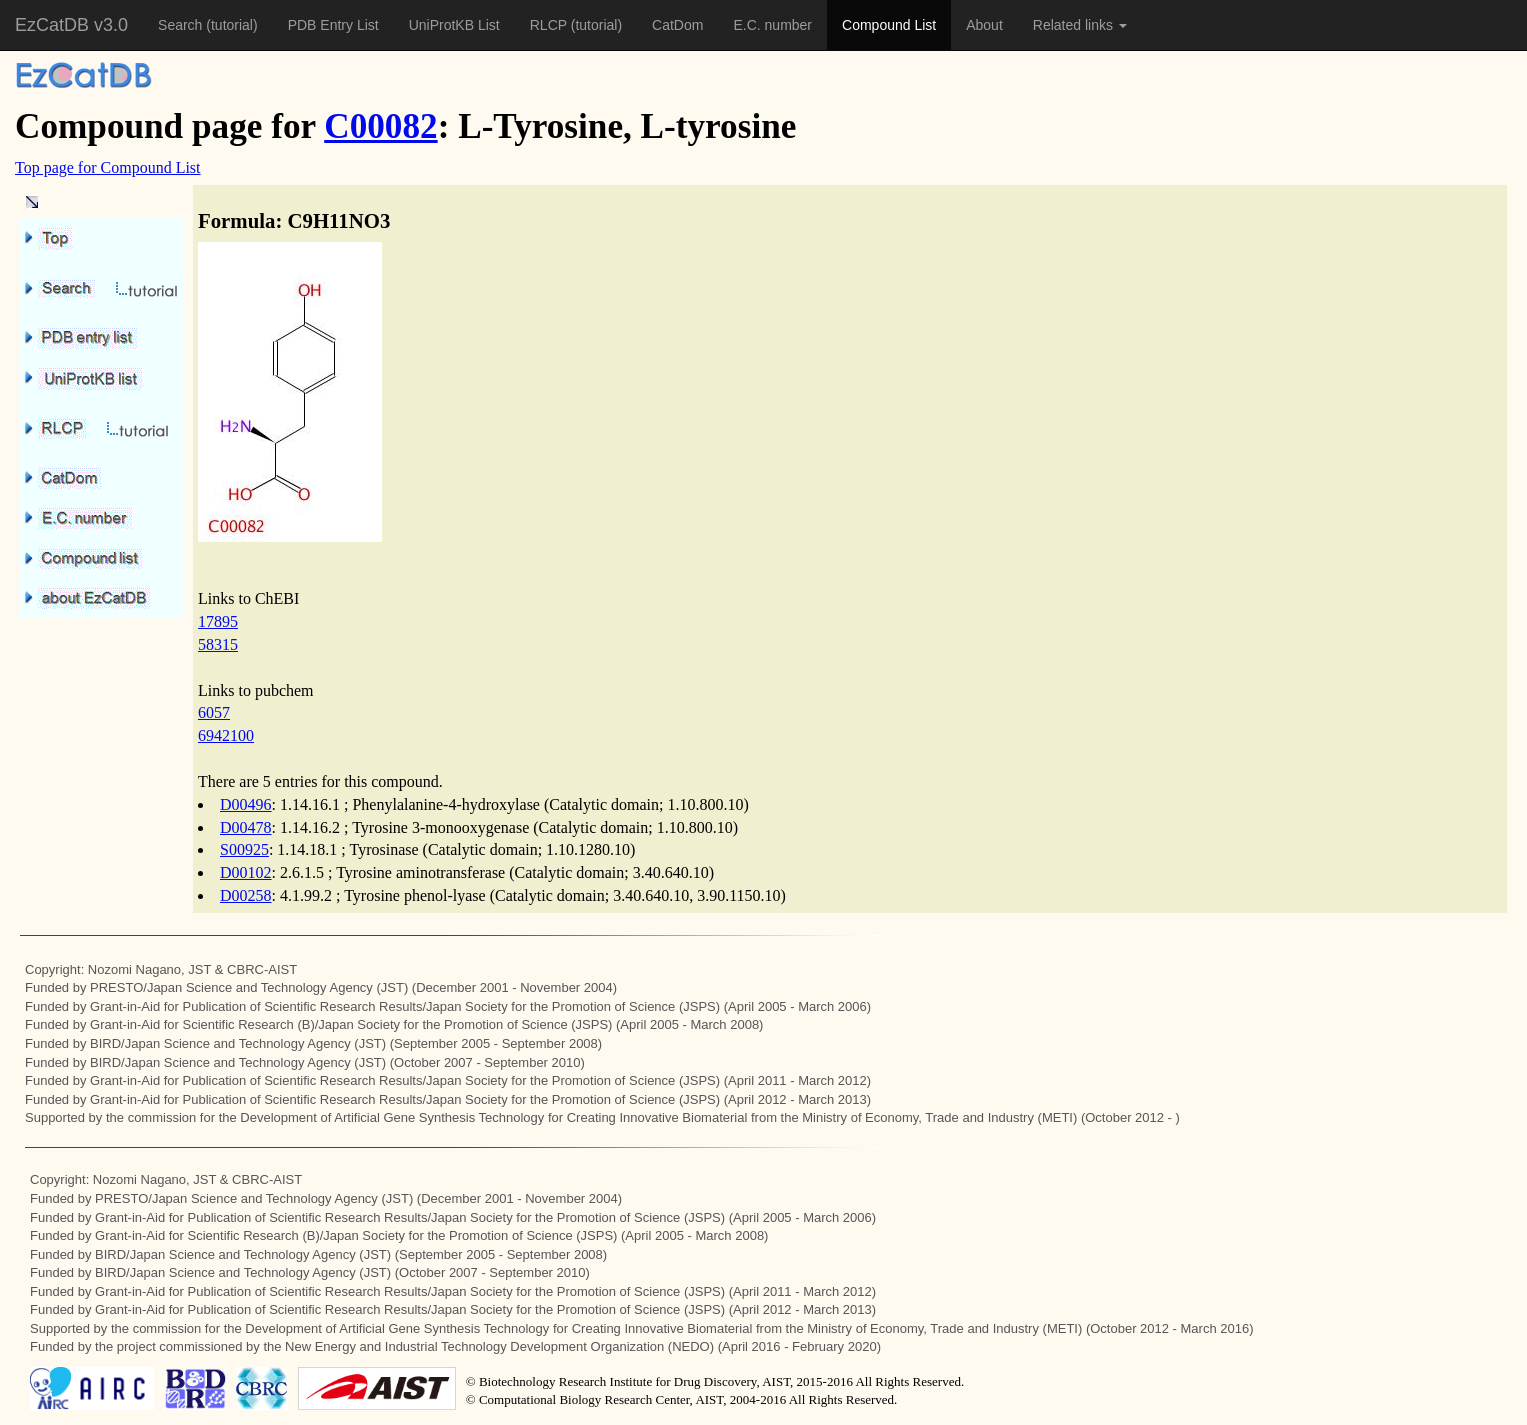 The height and width of the screenshot is (1425, 1527). Describe the element at coordinates (246, 895) in the screenshot. I see `D00258` at that location.